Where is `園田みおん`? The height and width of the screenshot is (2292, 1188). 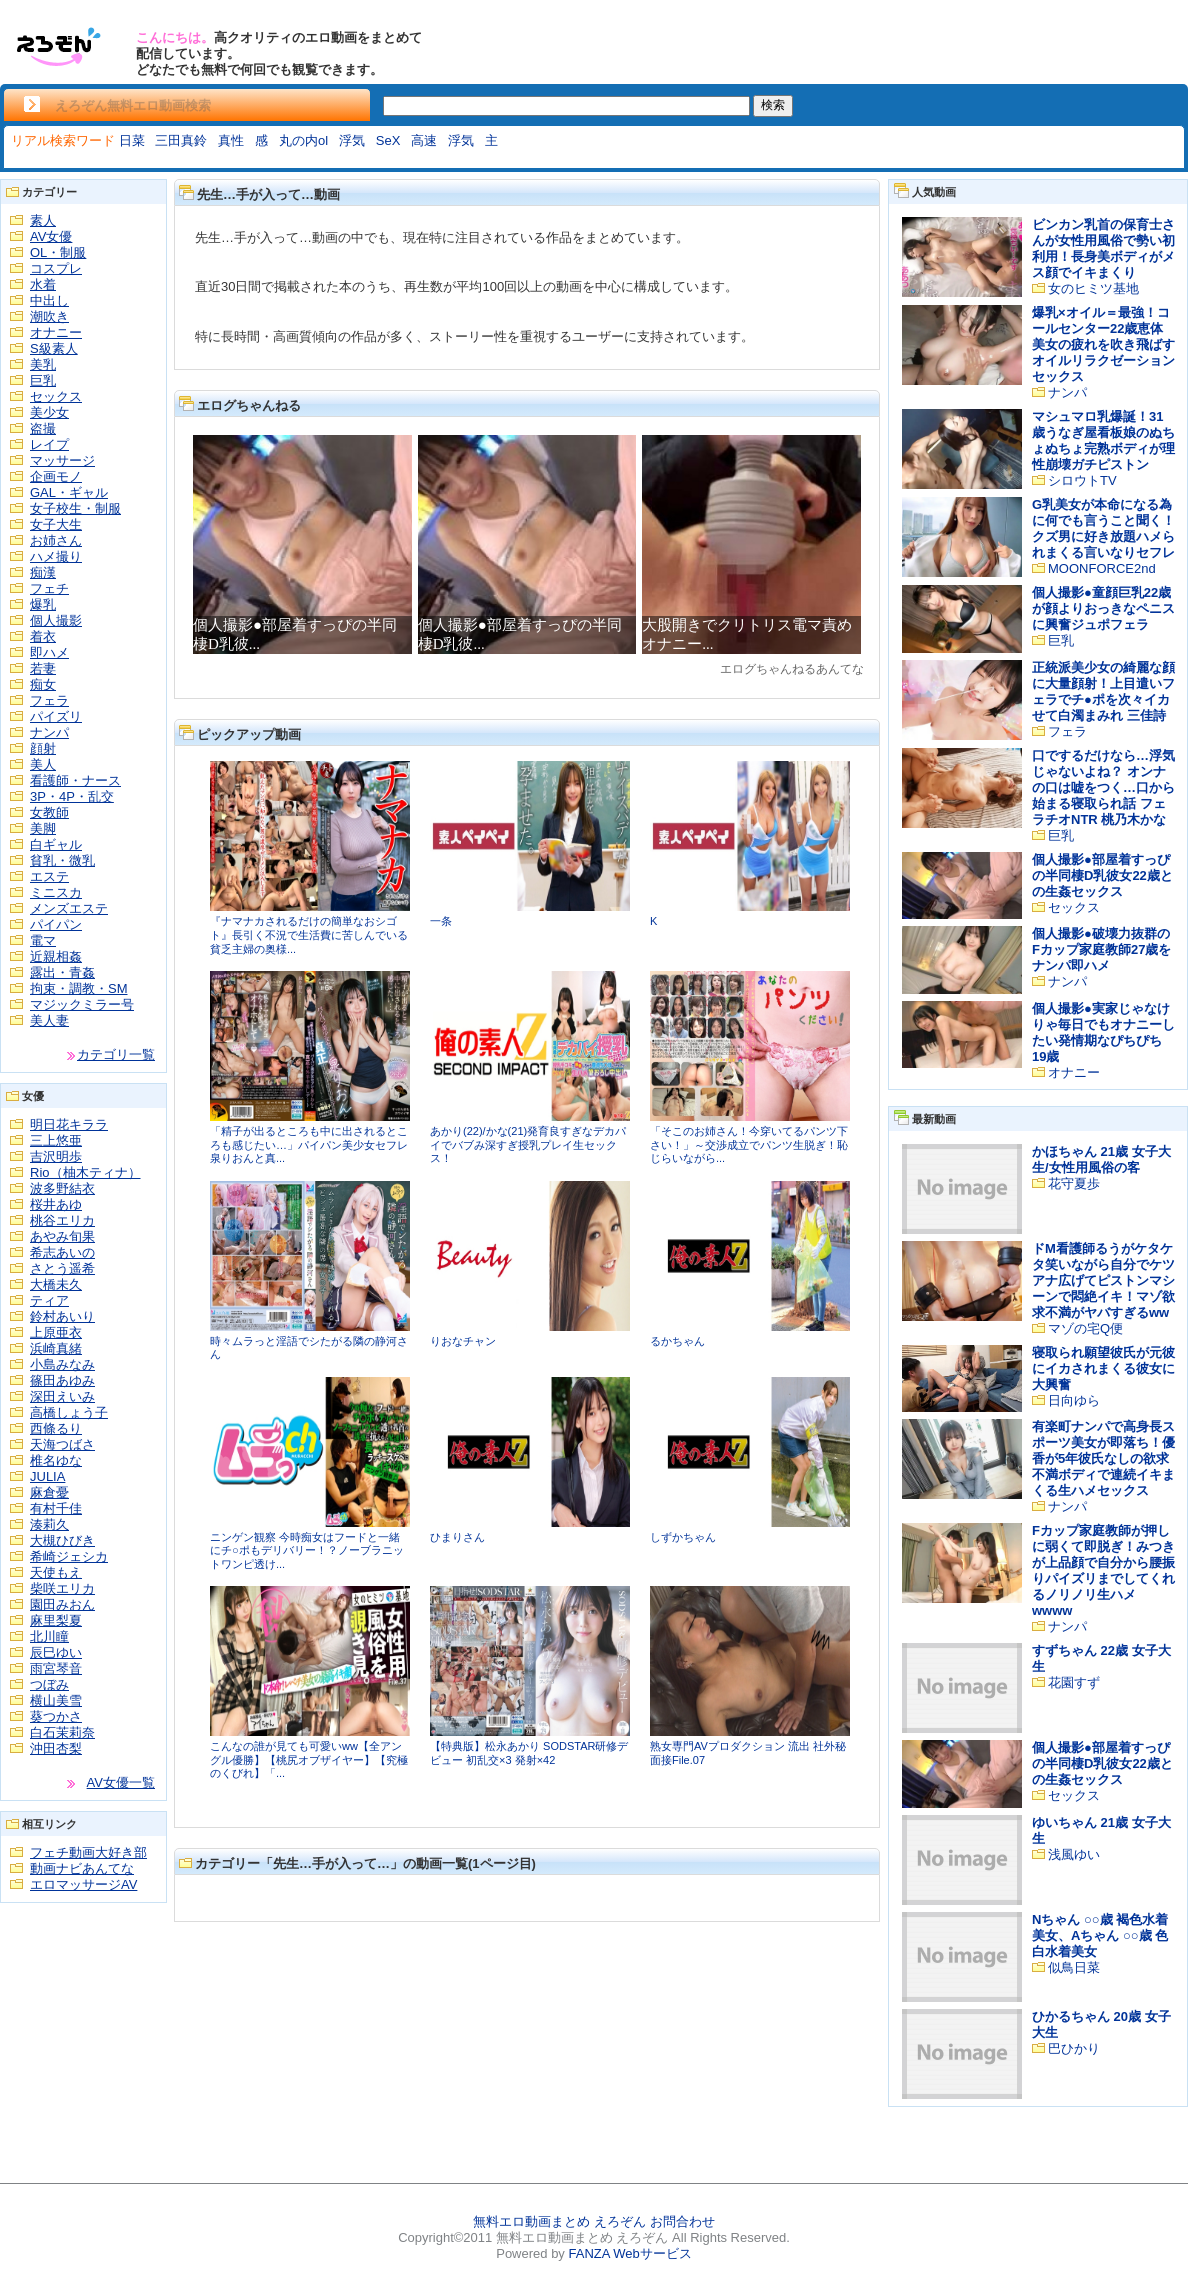 園田みおん is located at coordinates (62, 1604).